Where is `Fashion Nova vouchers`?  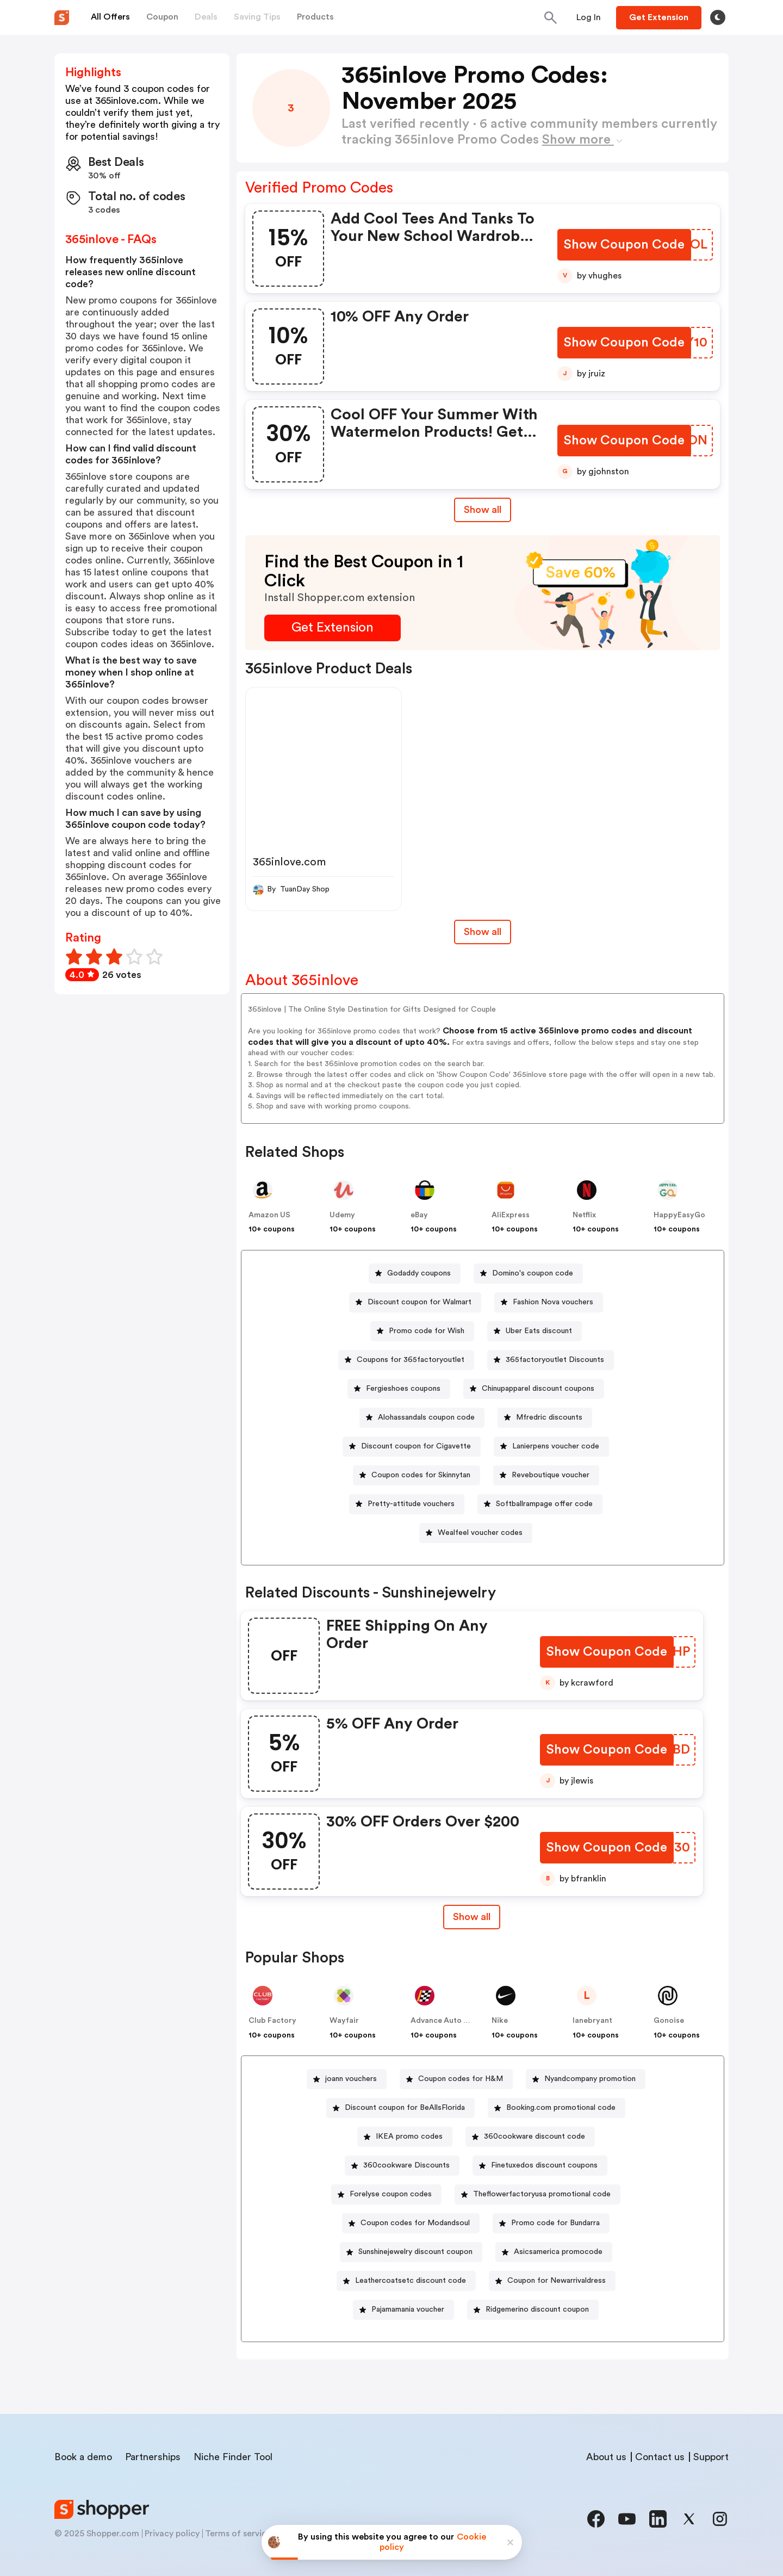 Fashion Nova vouchers is located at coordinates (553, 1302).